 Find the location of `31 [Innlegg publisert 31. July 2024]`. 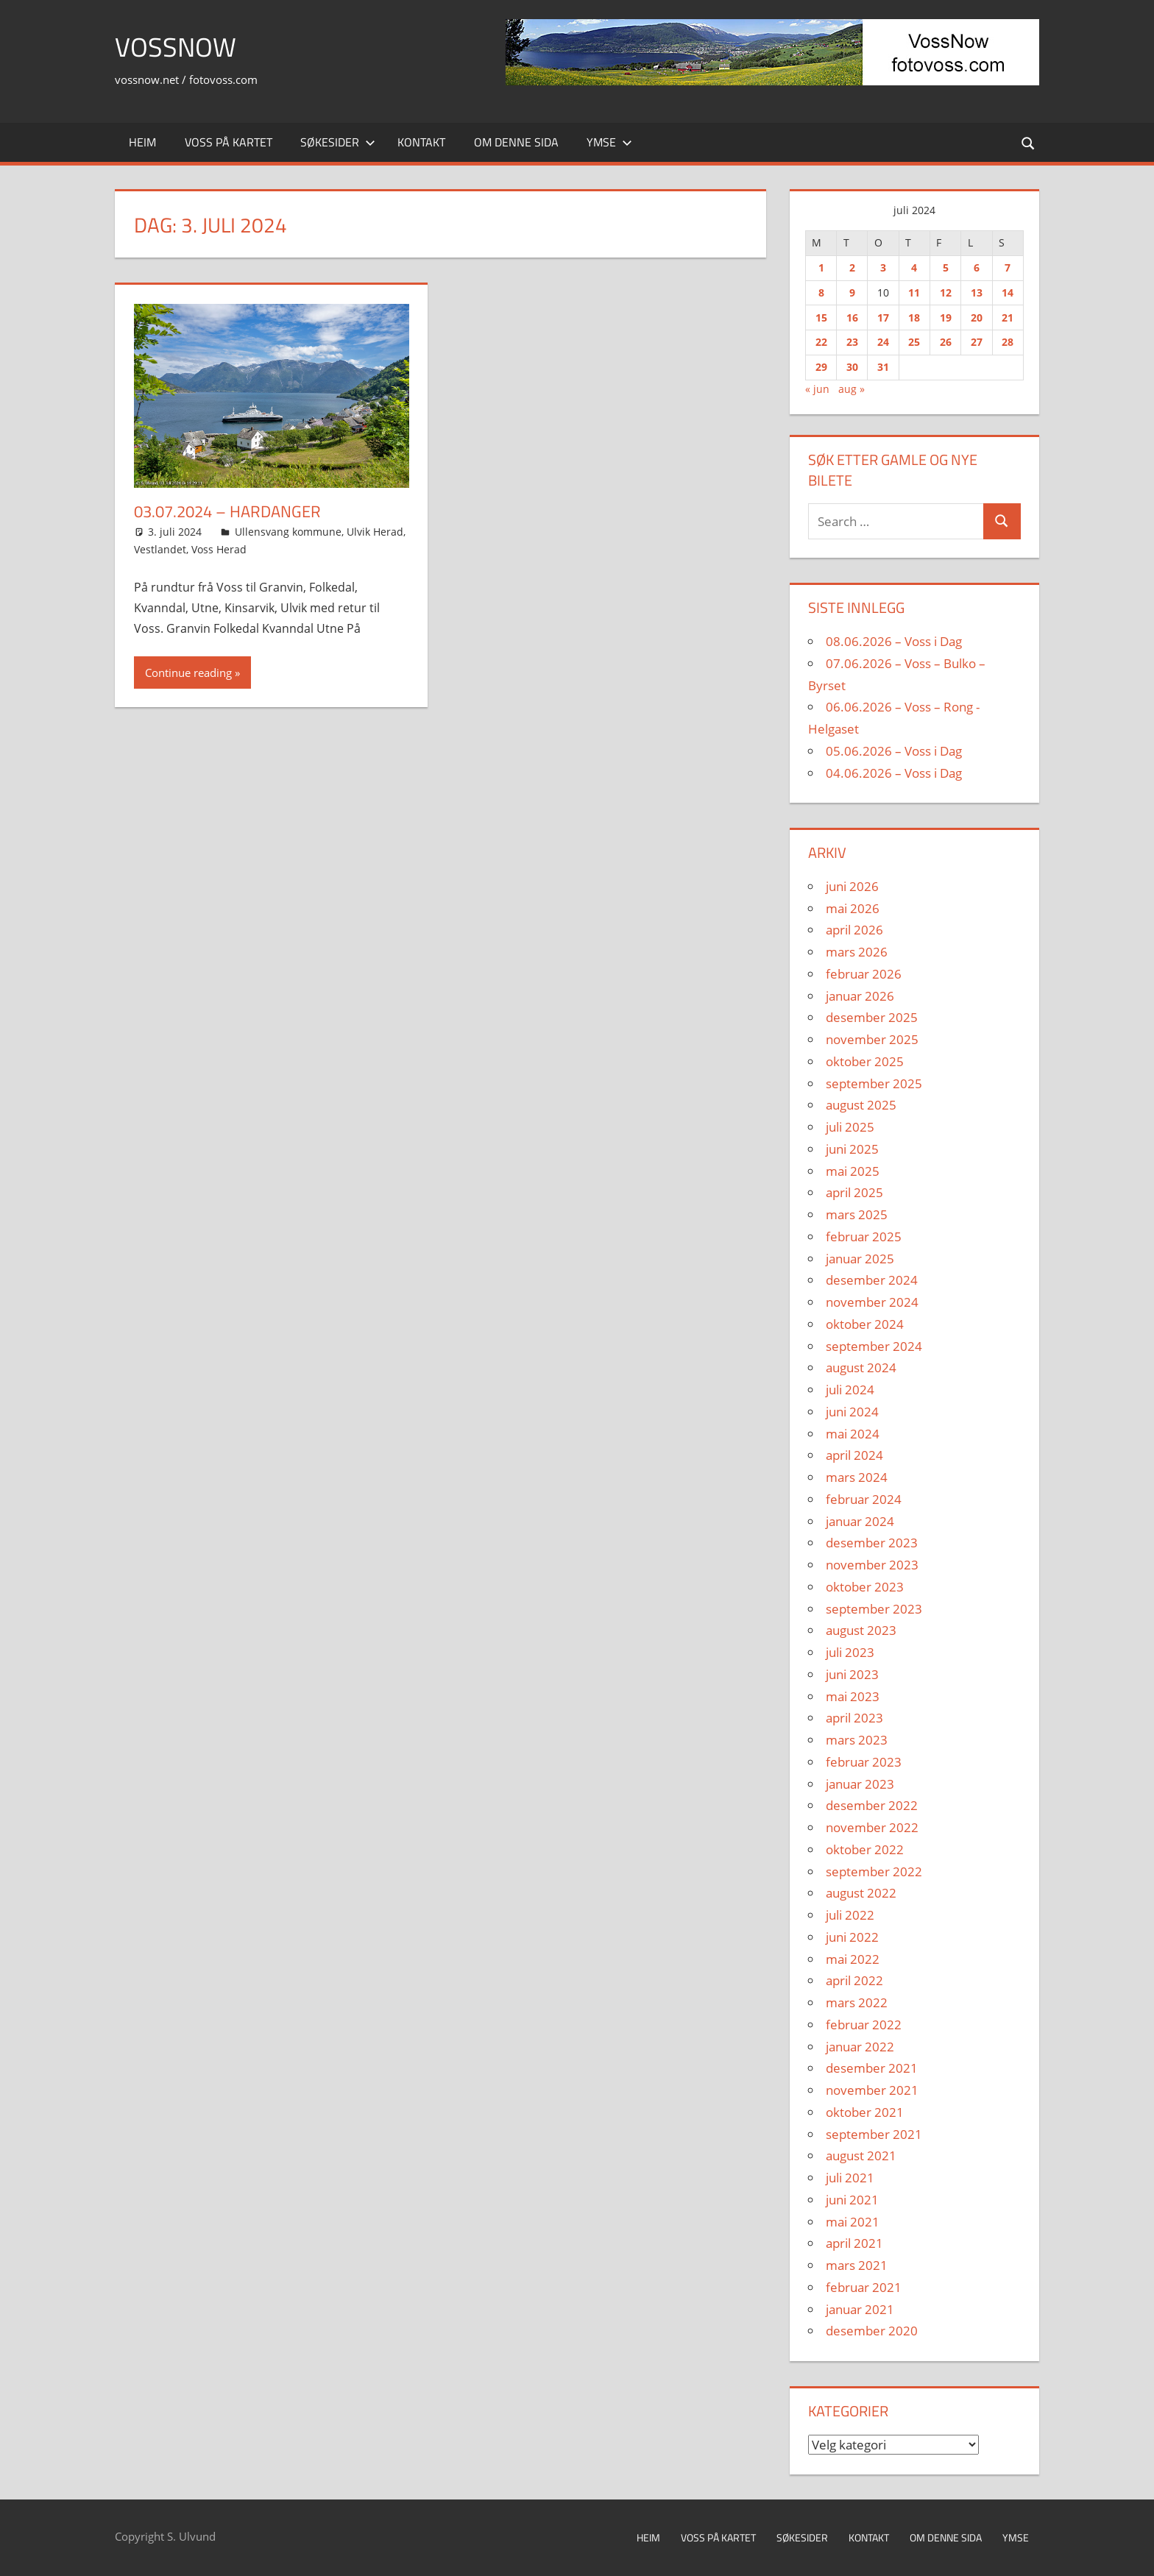

31 [Innlegg publisert 31. July 2024] is located at coordinates (883, 367).